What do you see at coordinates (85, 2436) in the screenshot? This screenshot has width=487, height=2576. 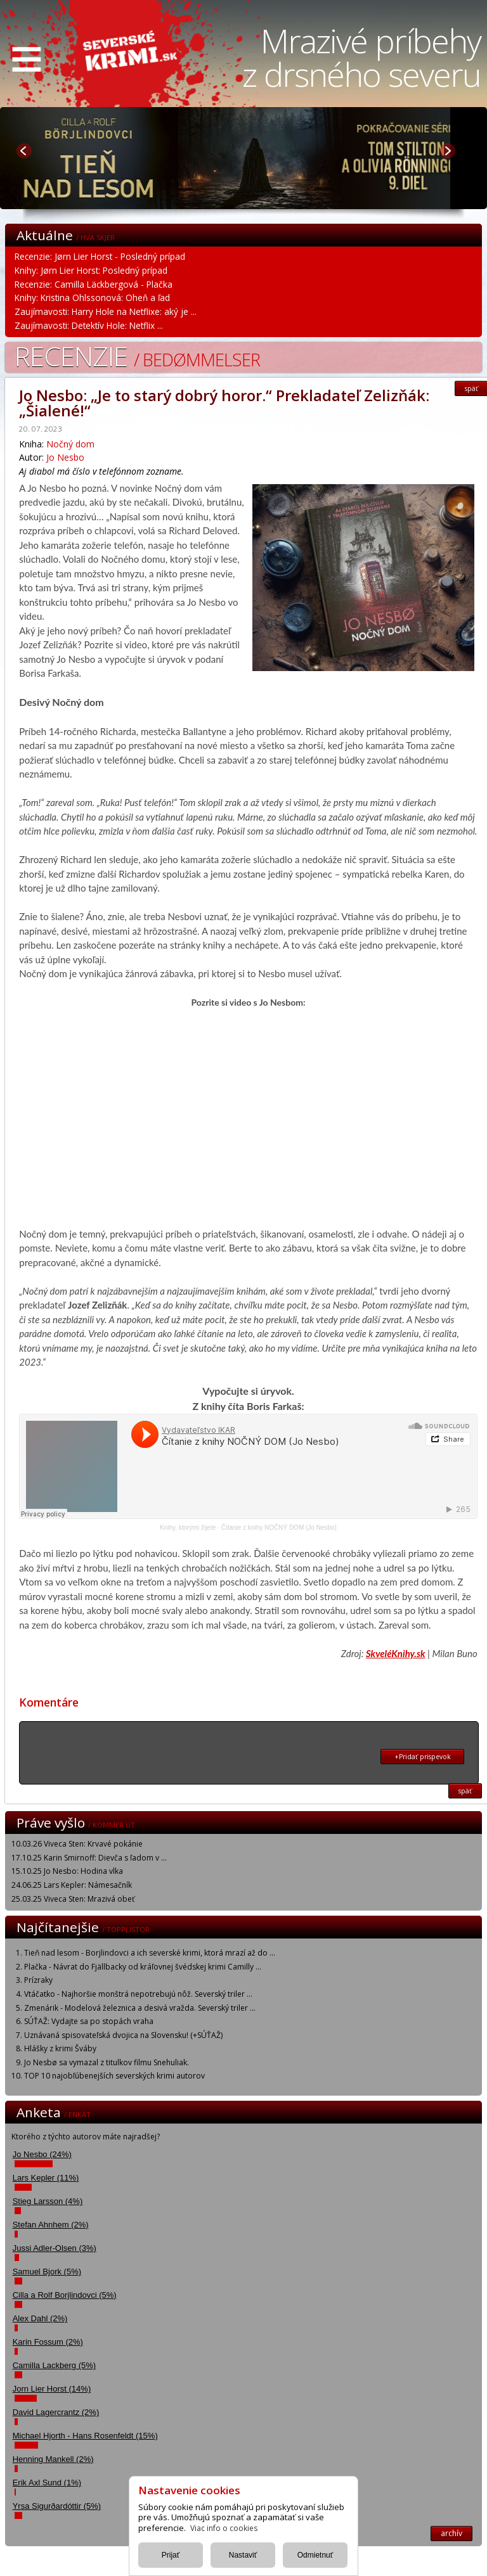 I see `Michael Hjorth - Hans Rosenfeldt (15%)` at bounding box center [85, 2436].